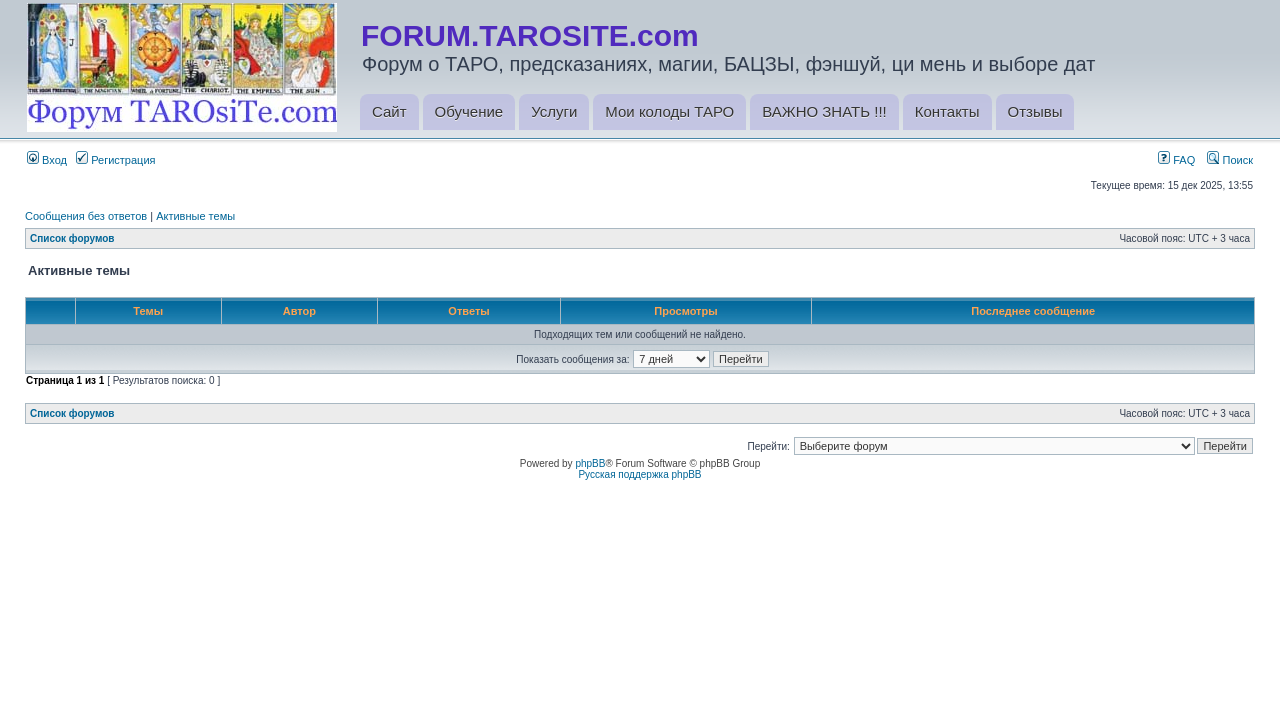 Image resolution: width=1280 pixels, height=720 pixels. Describe the element at coordinates (389, 111) in the screenshot. I see `Сайт` at that location.